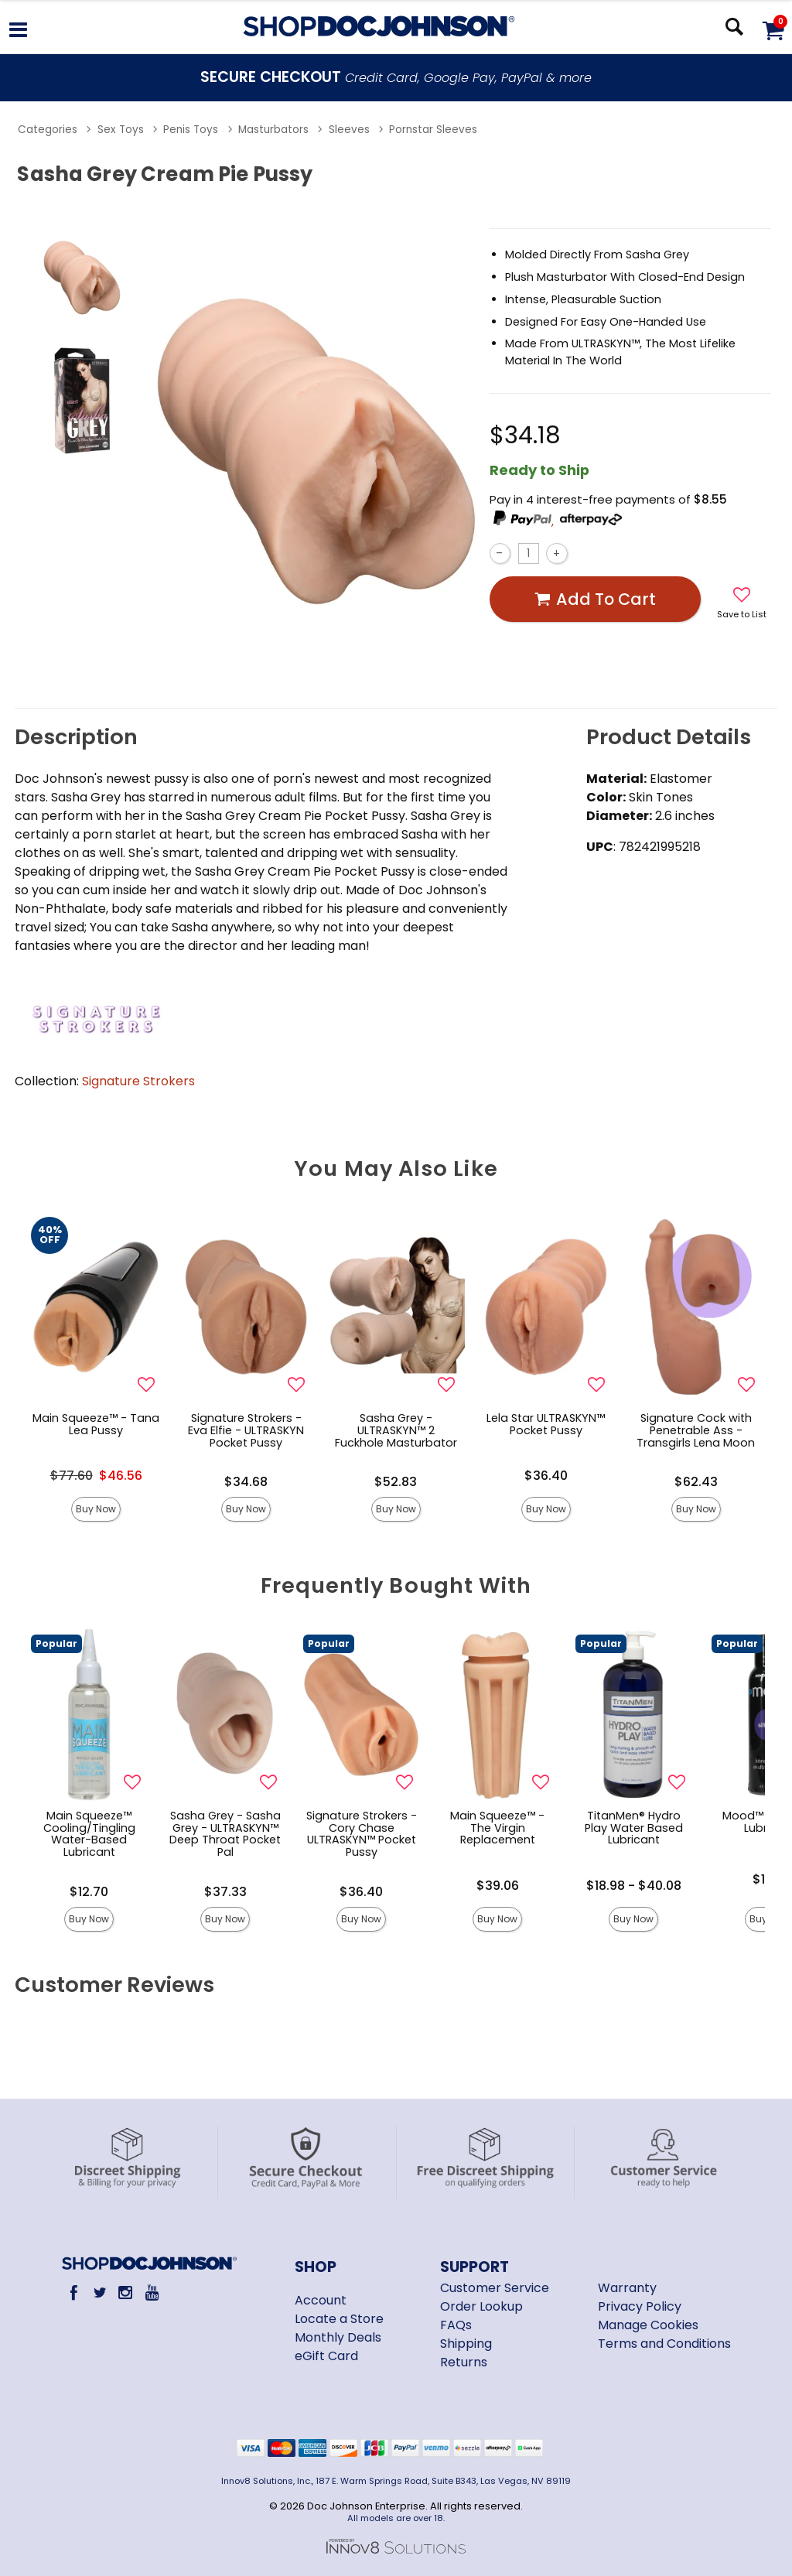  Describe the element at coordinates (89, 1892) in the screenshot. I see `$12.70` at that location.